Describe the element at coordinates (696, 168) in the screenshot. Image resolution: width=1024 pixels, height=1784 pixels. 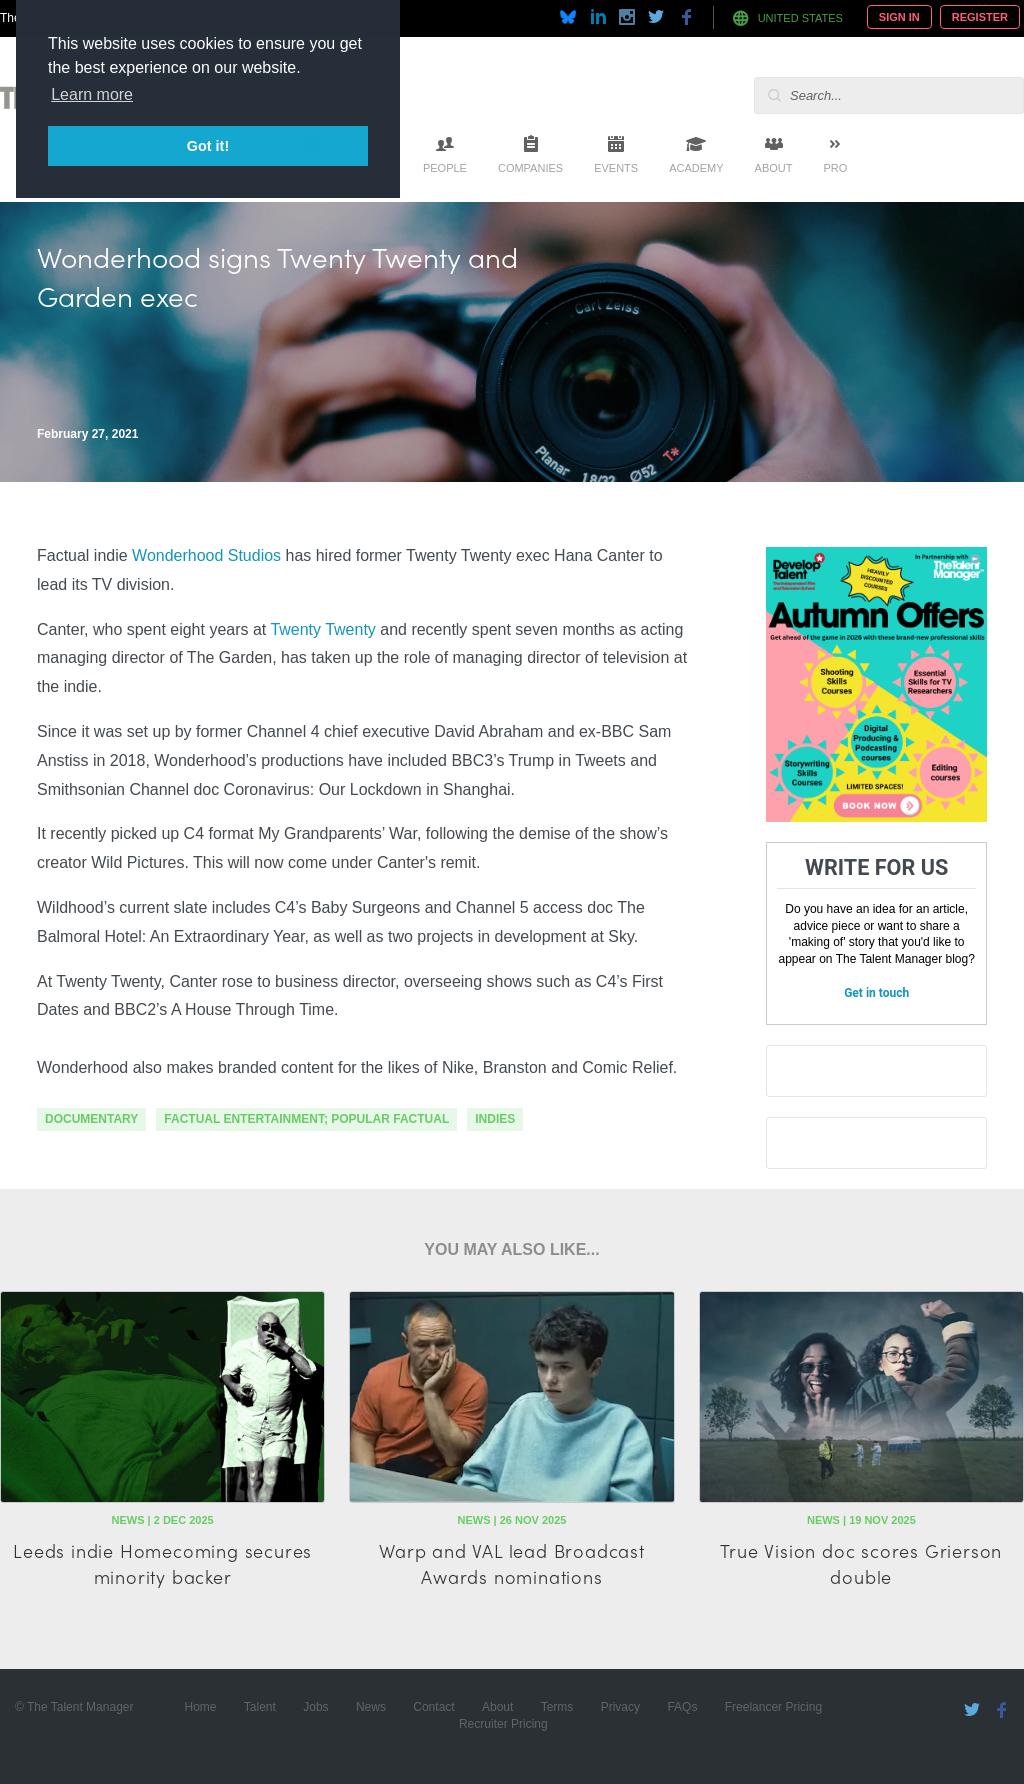
I see `Academy` at that location.